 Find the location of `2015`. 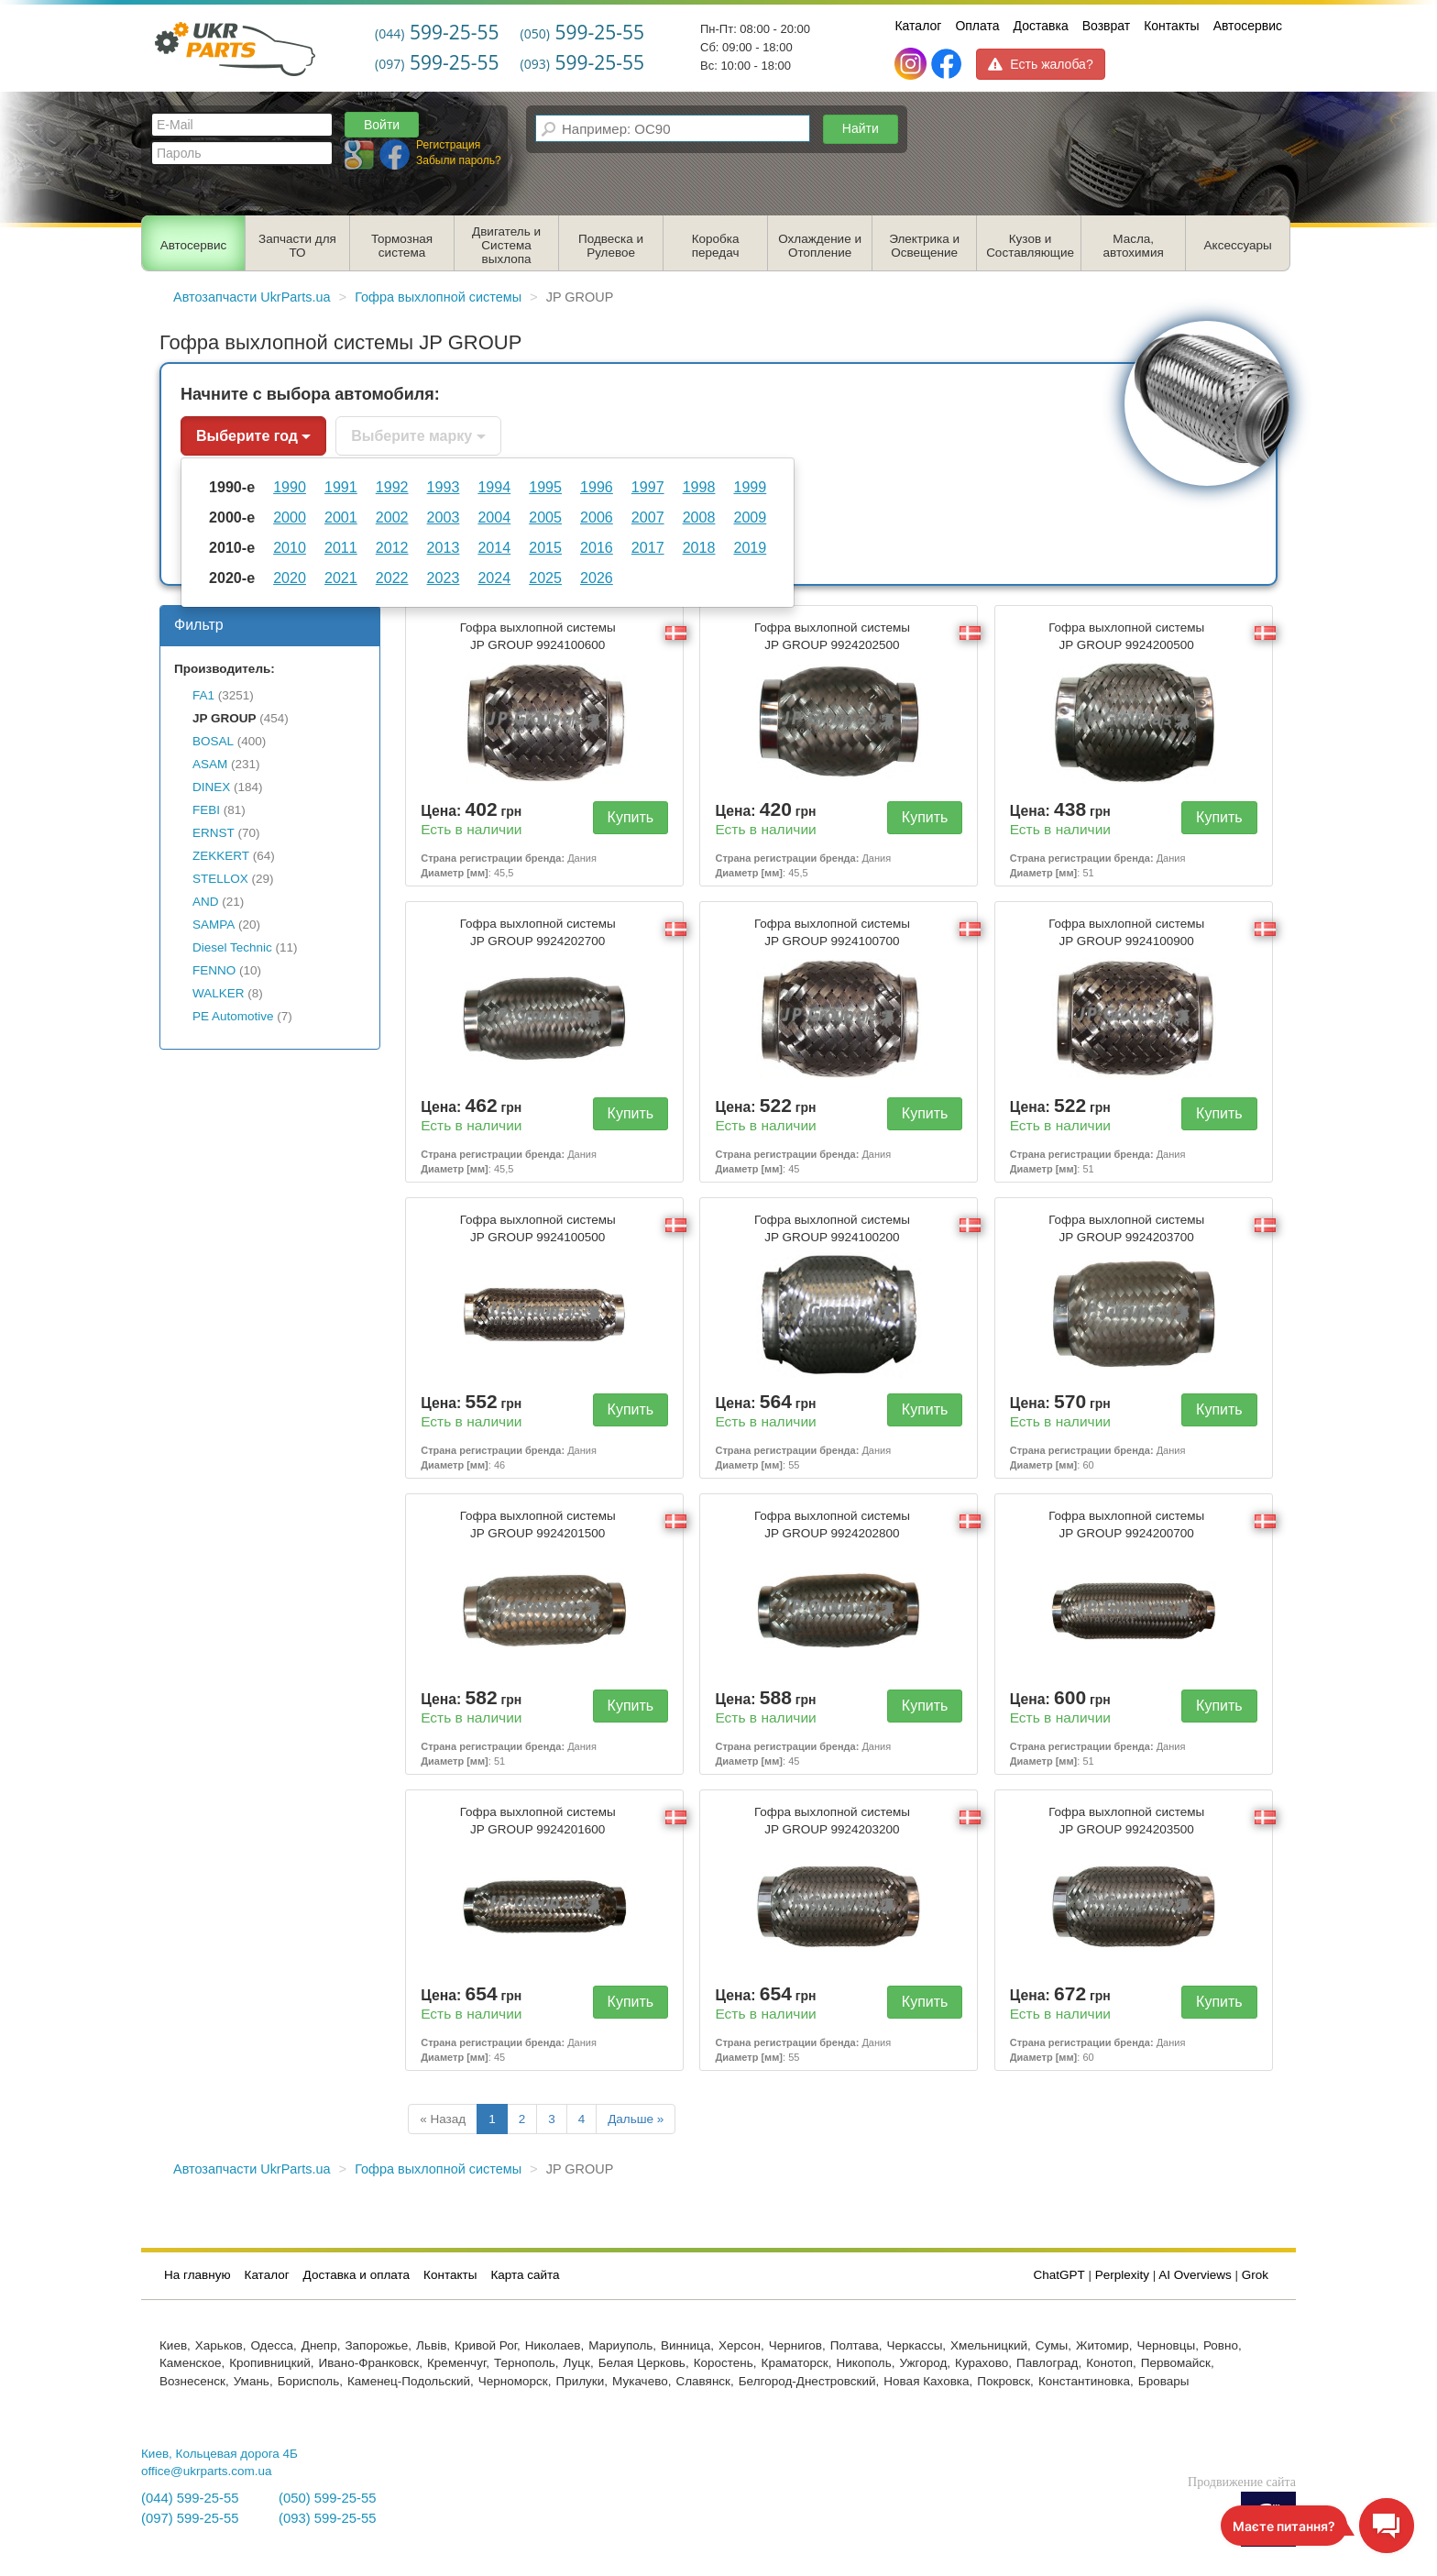

2015 is located at coordinates (545, 547).